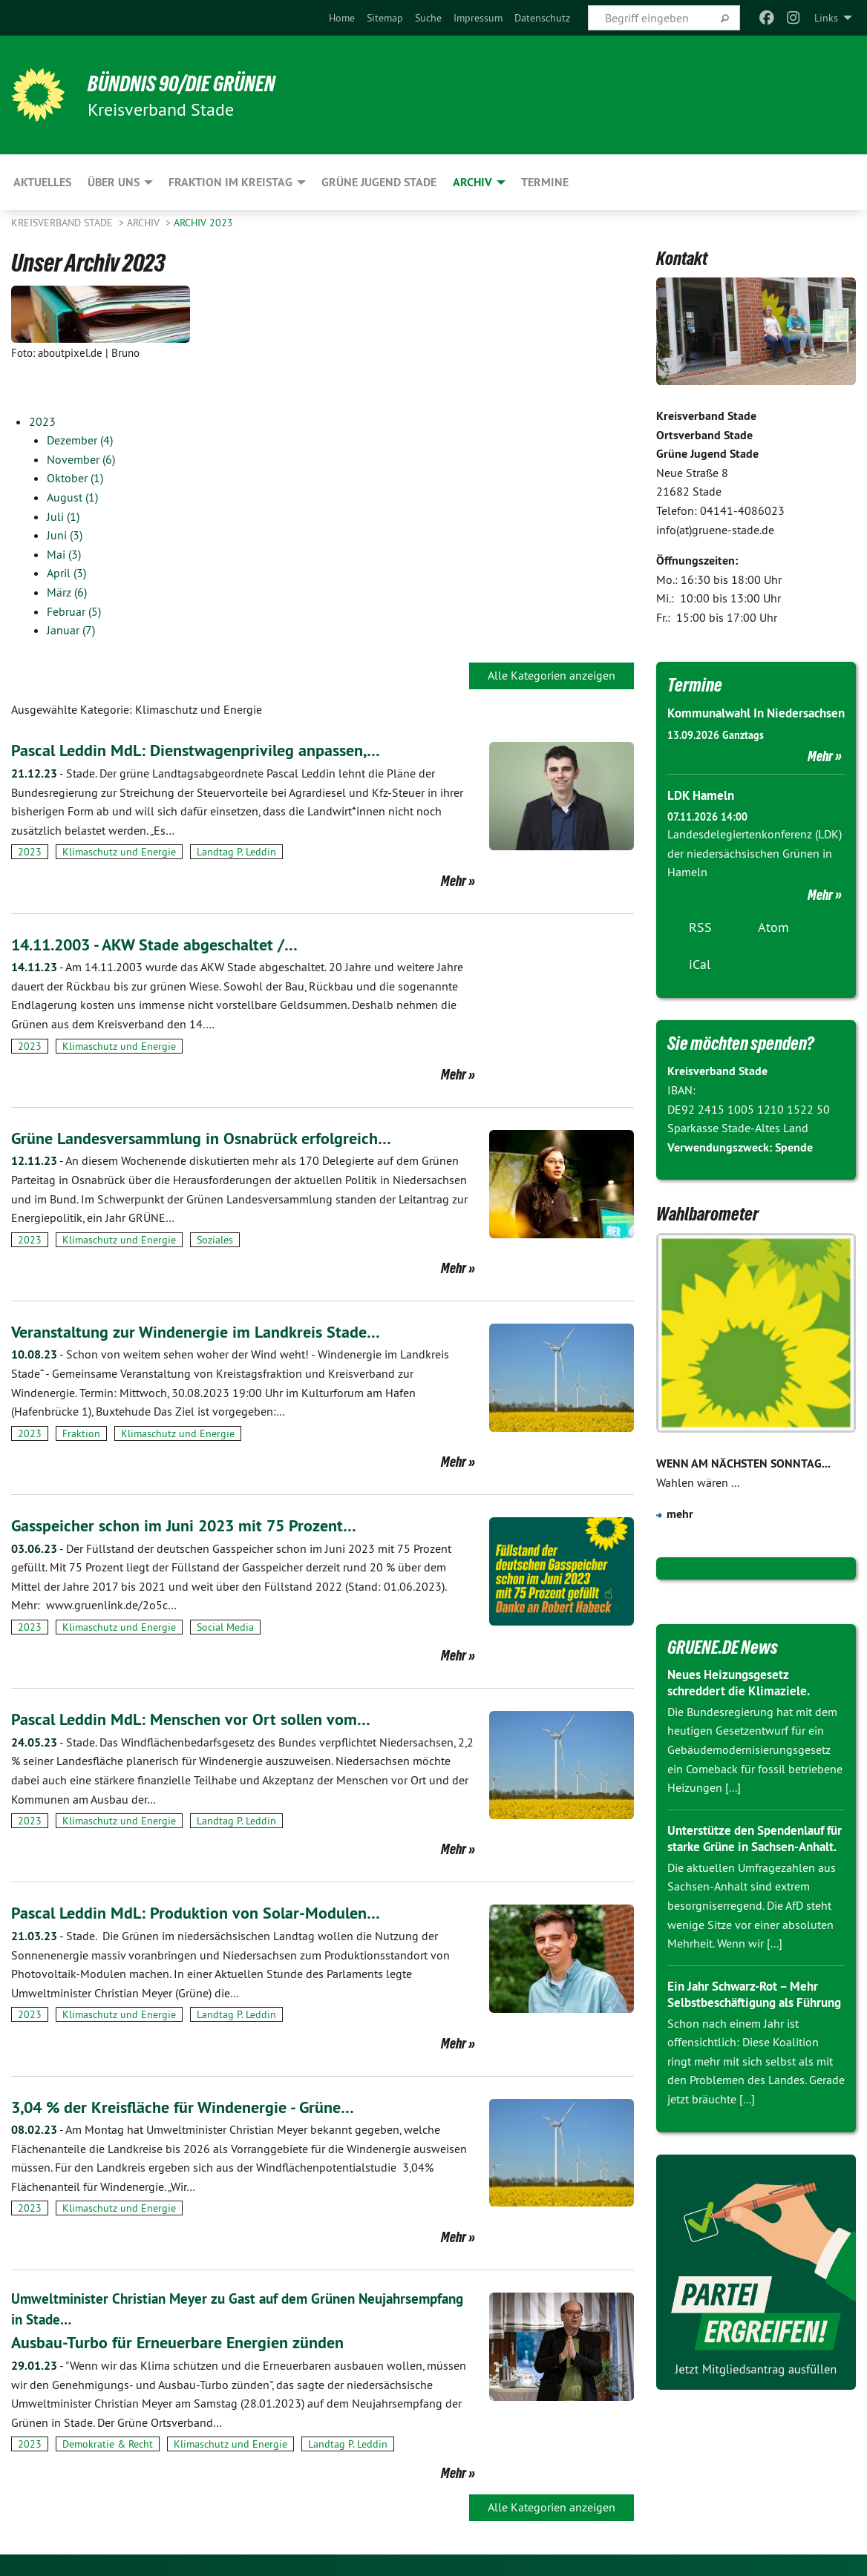 The image size is (867, 2576). Describe the element at coordinates (773, 945) in the screenshot. I see `Atom` at that location.